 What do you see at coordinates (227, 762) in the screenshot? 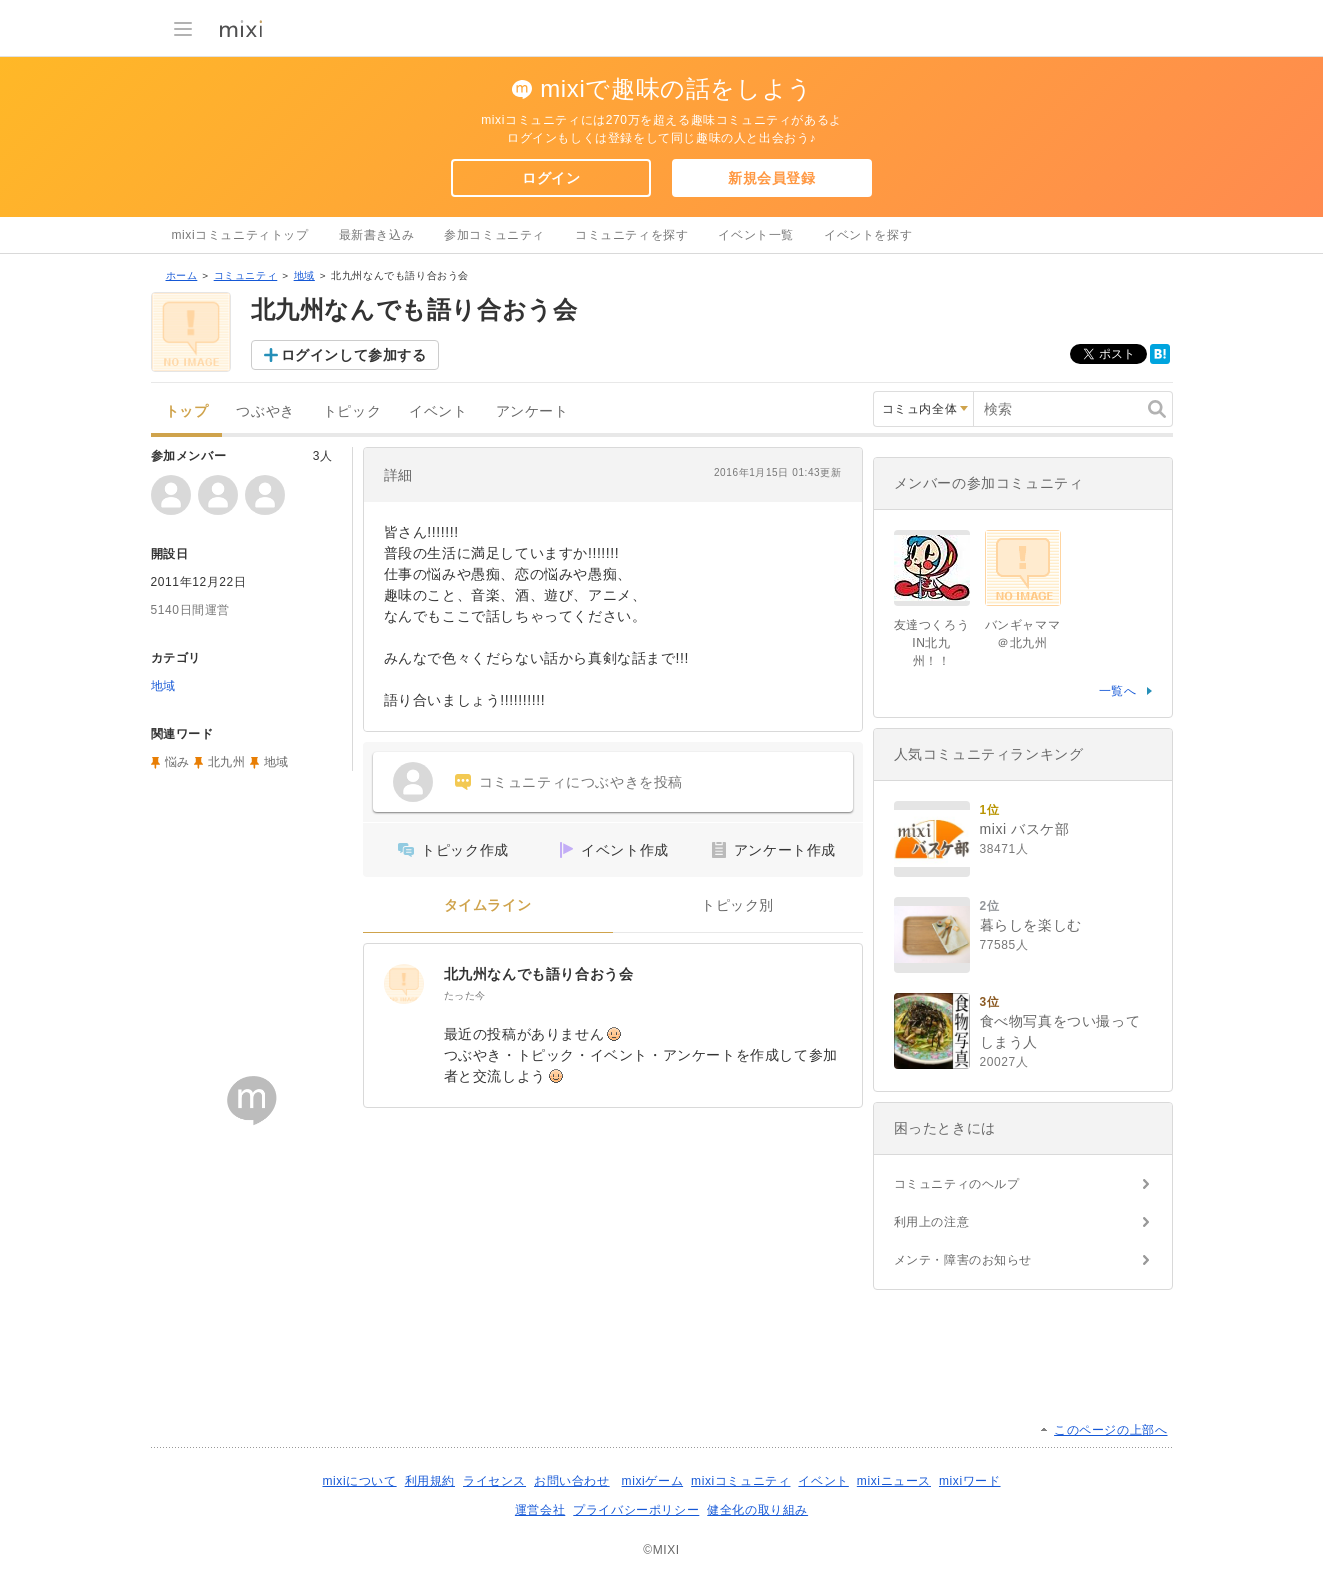
I see `北九州` at bounding box center [227, 762].